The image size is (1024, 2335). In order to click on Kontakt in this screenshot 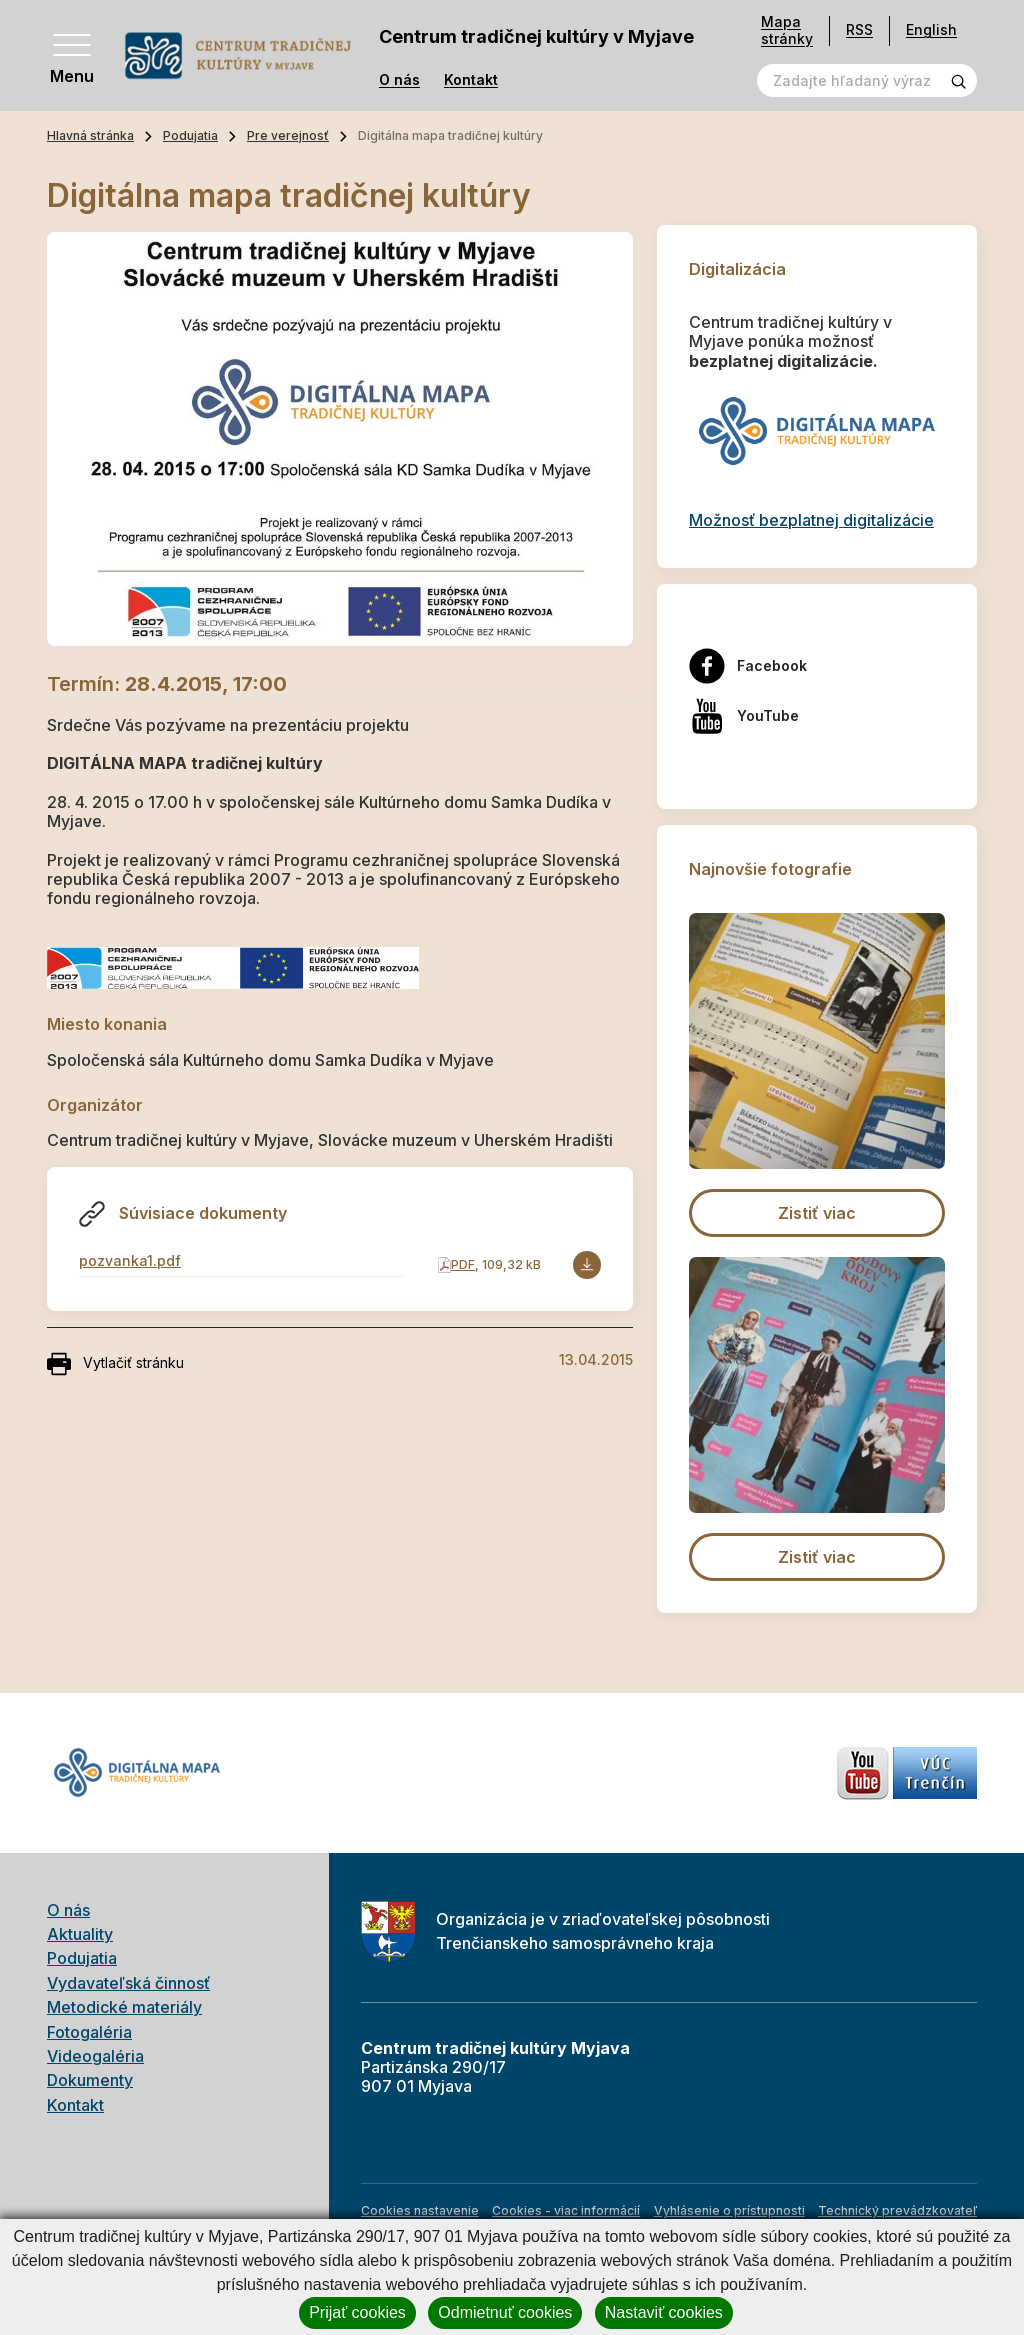, I will do `click(471, 80)`.